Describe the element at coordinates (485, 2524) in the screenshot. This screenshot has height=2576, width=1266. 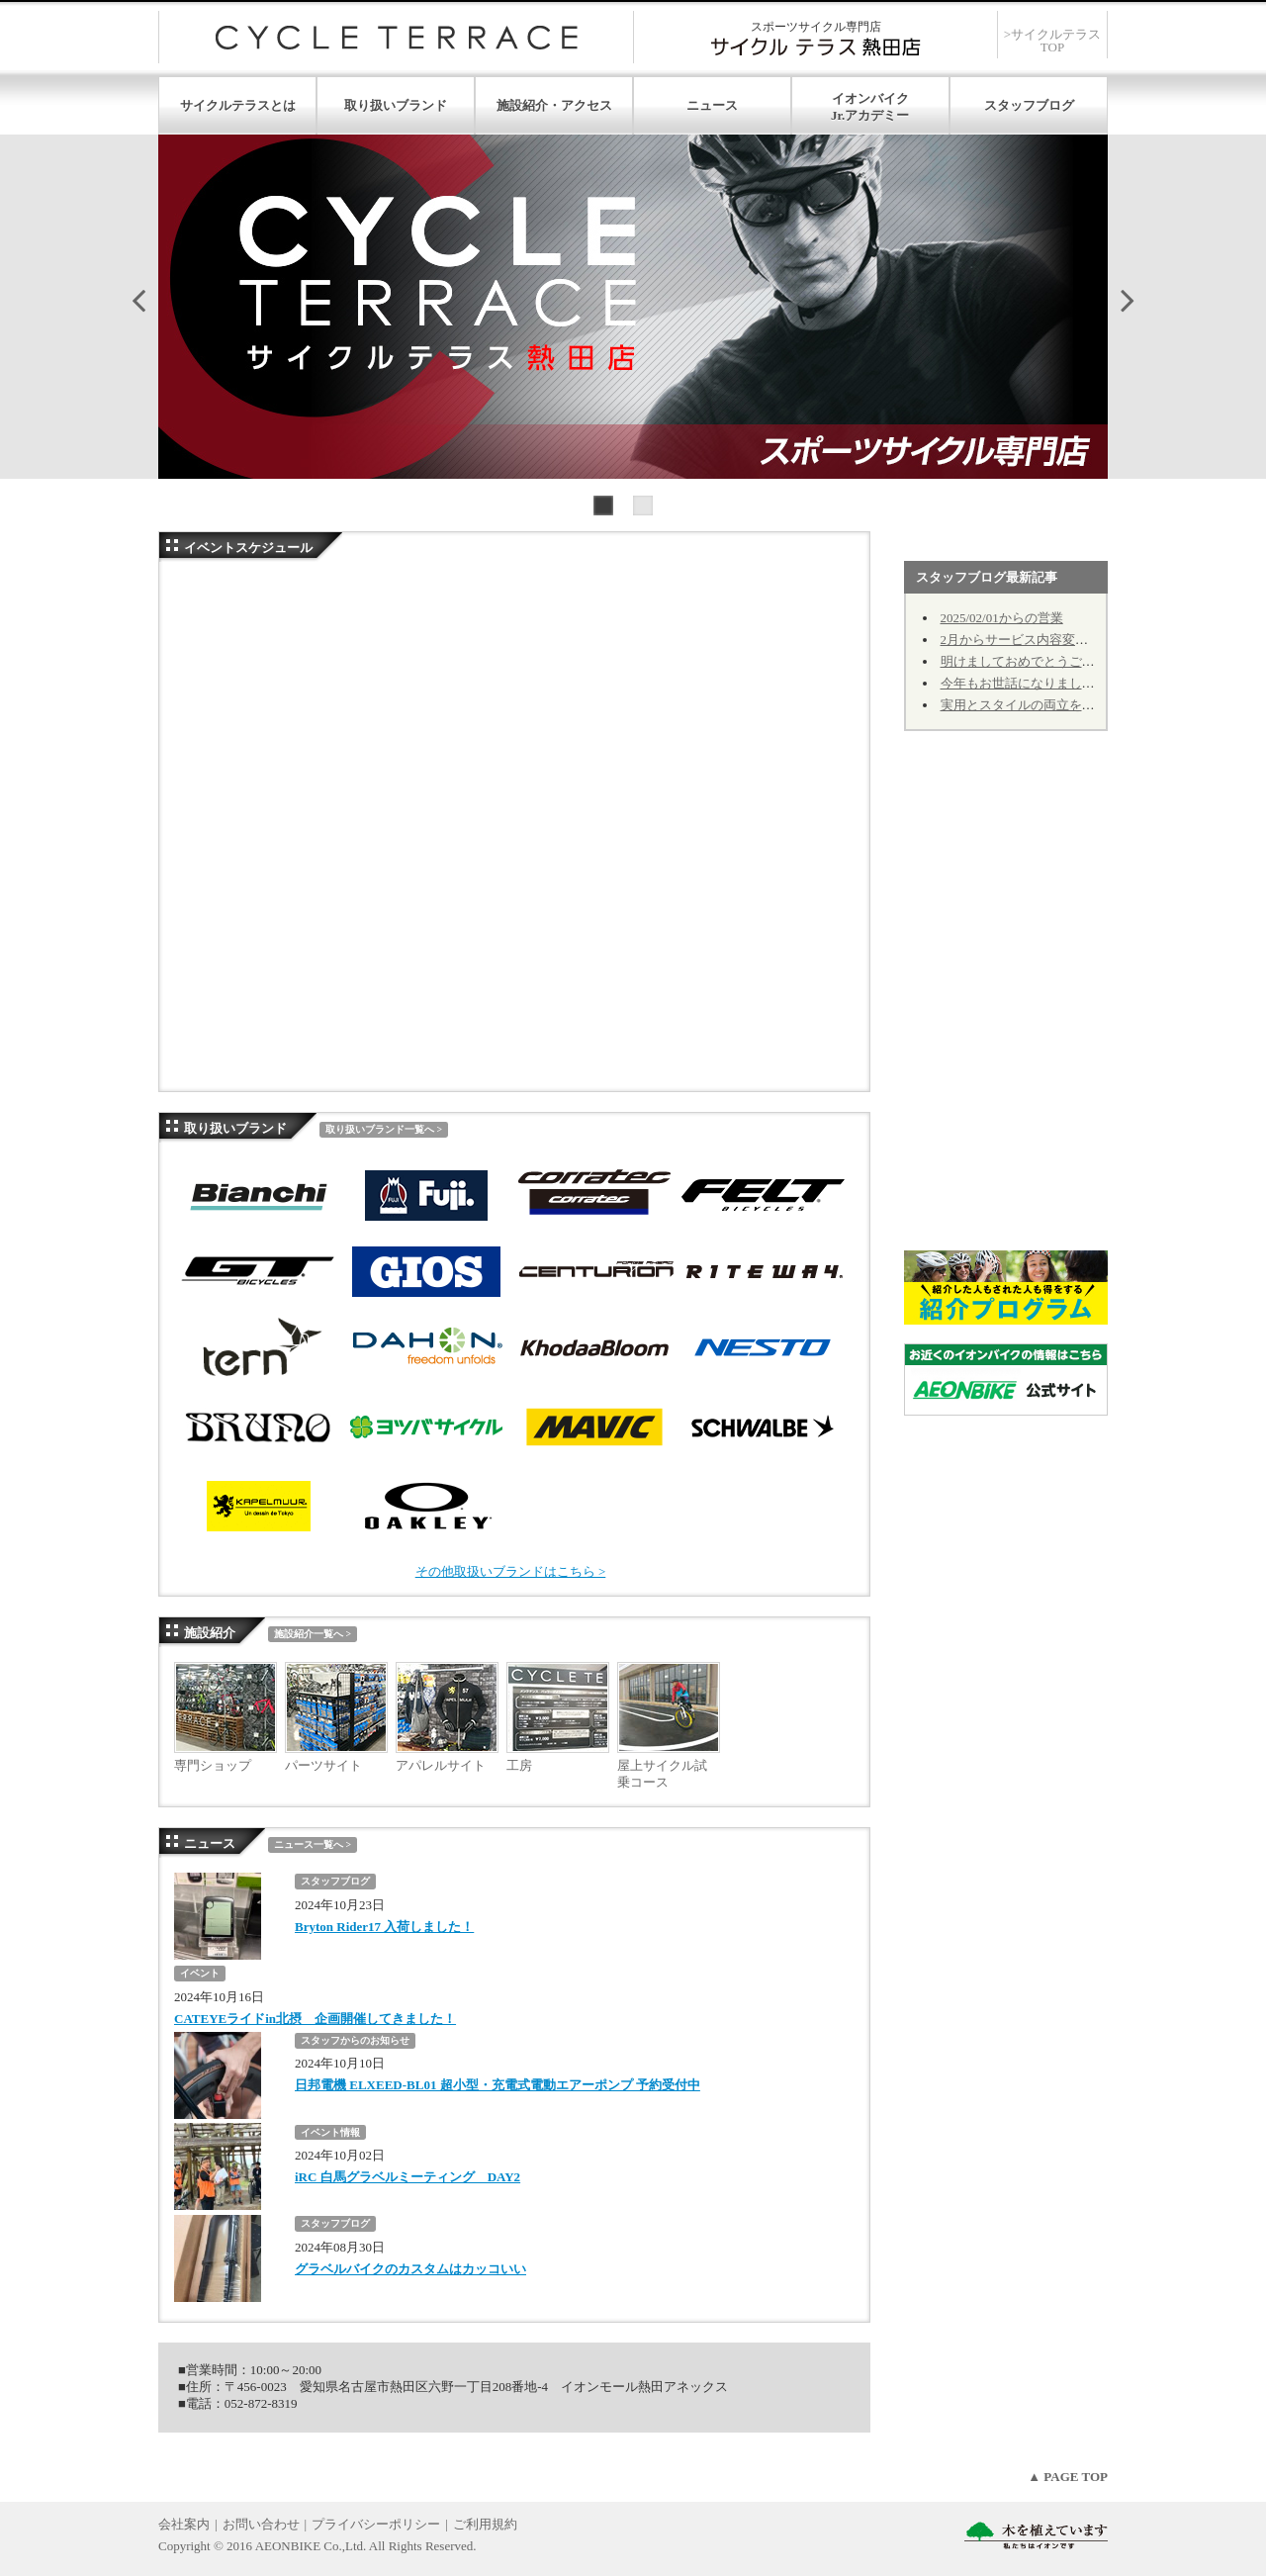
I see `ご利用規約` at that location.